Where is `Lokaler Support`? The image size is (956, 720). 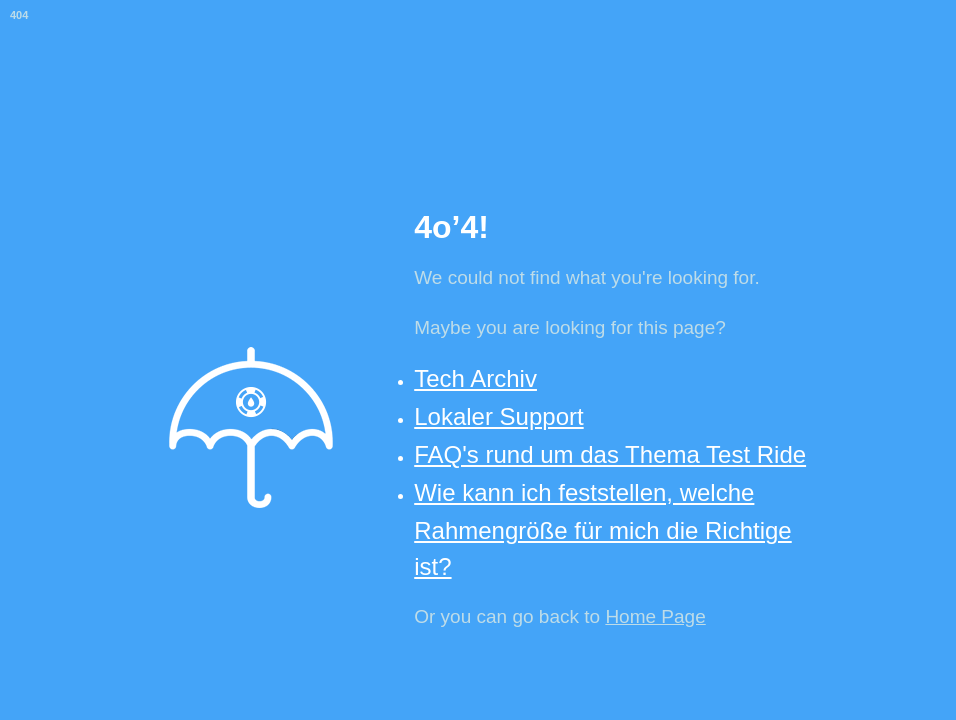 Lokaler Support is located at coordinates (498, 416).